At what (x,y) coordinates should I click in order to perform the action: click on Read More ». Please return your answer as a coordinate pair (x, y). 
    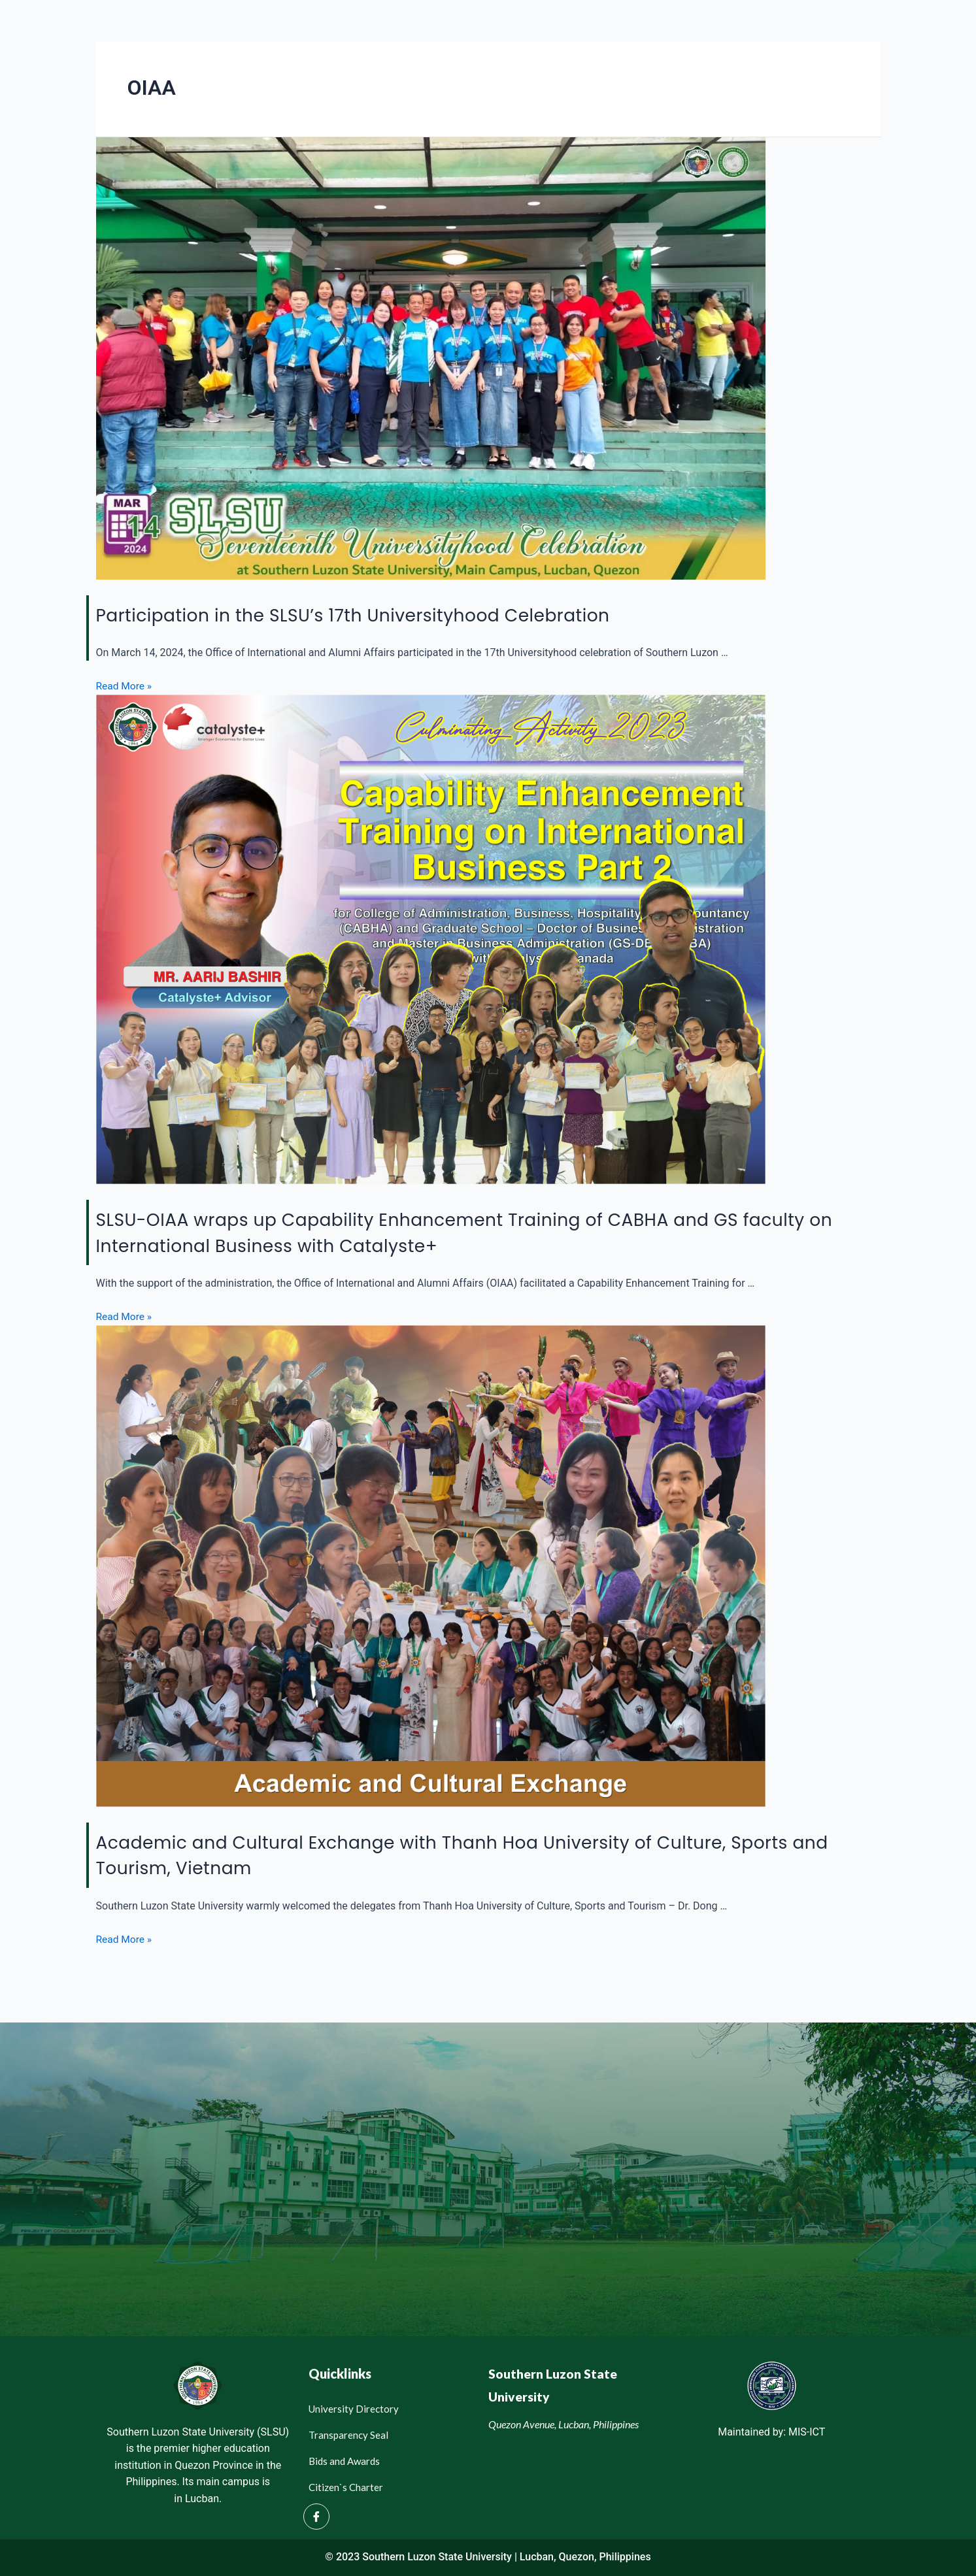
    Looking at the image, I should click on (125, 686).